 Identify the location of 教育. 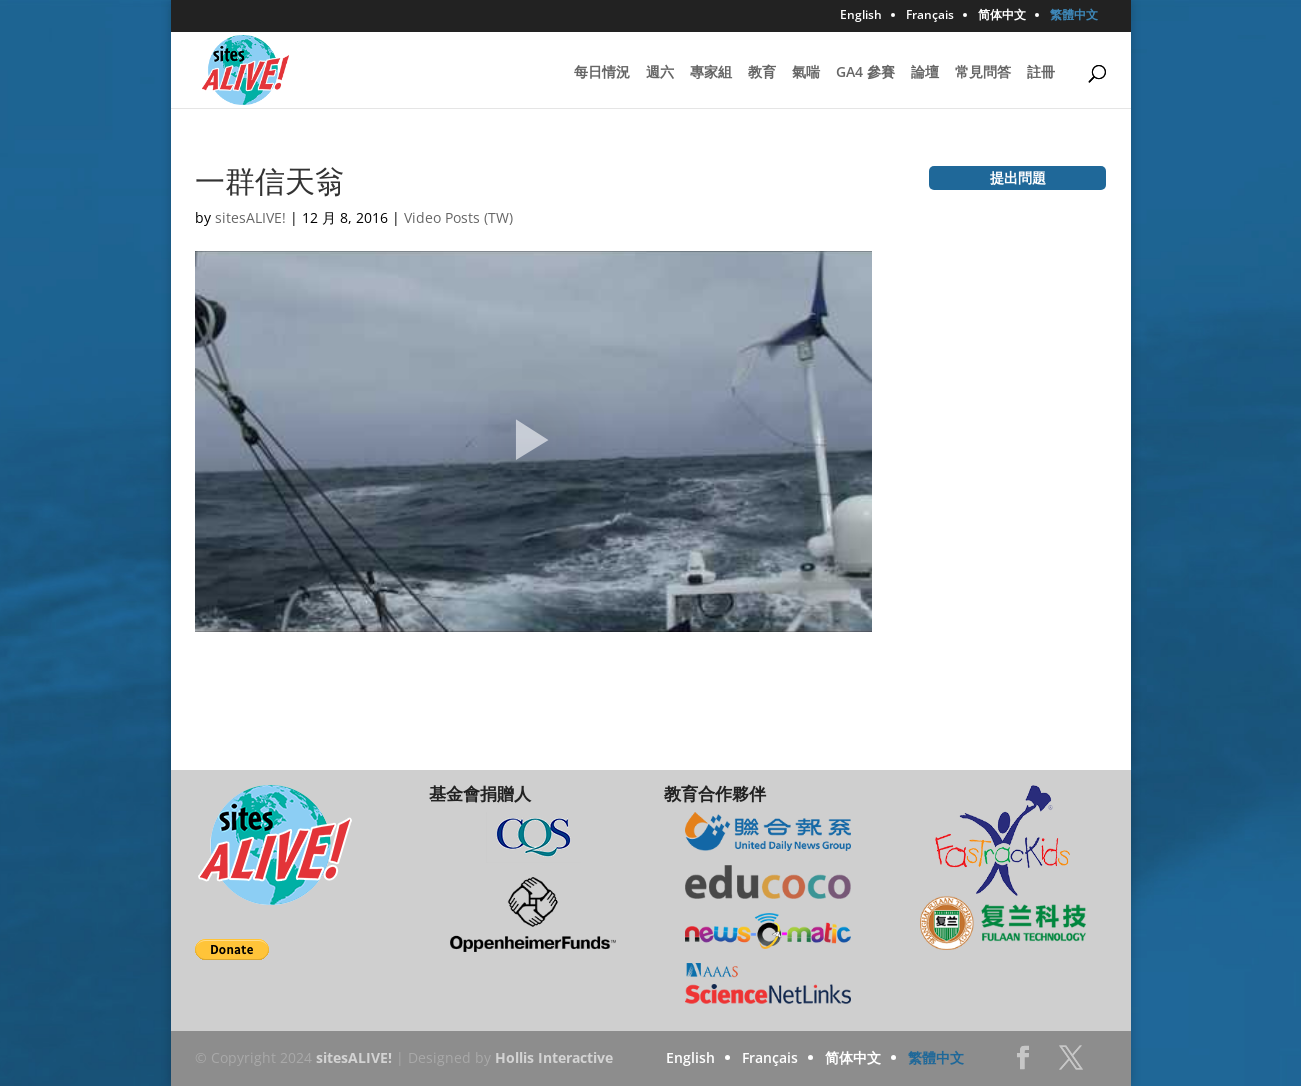
(762, 73).